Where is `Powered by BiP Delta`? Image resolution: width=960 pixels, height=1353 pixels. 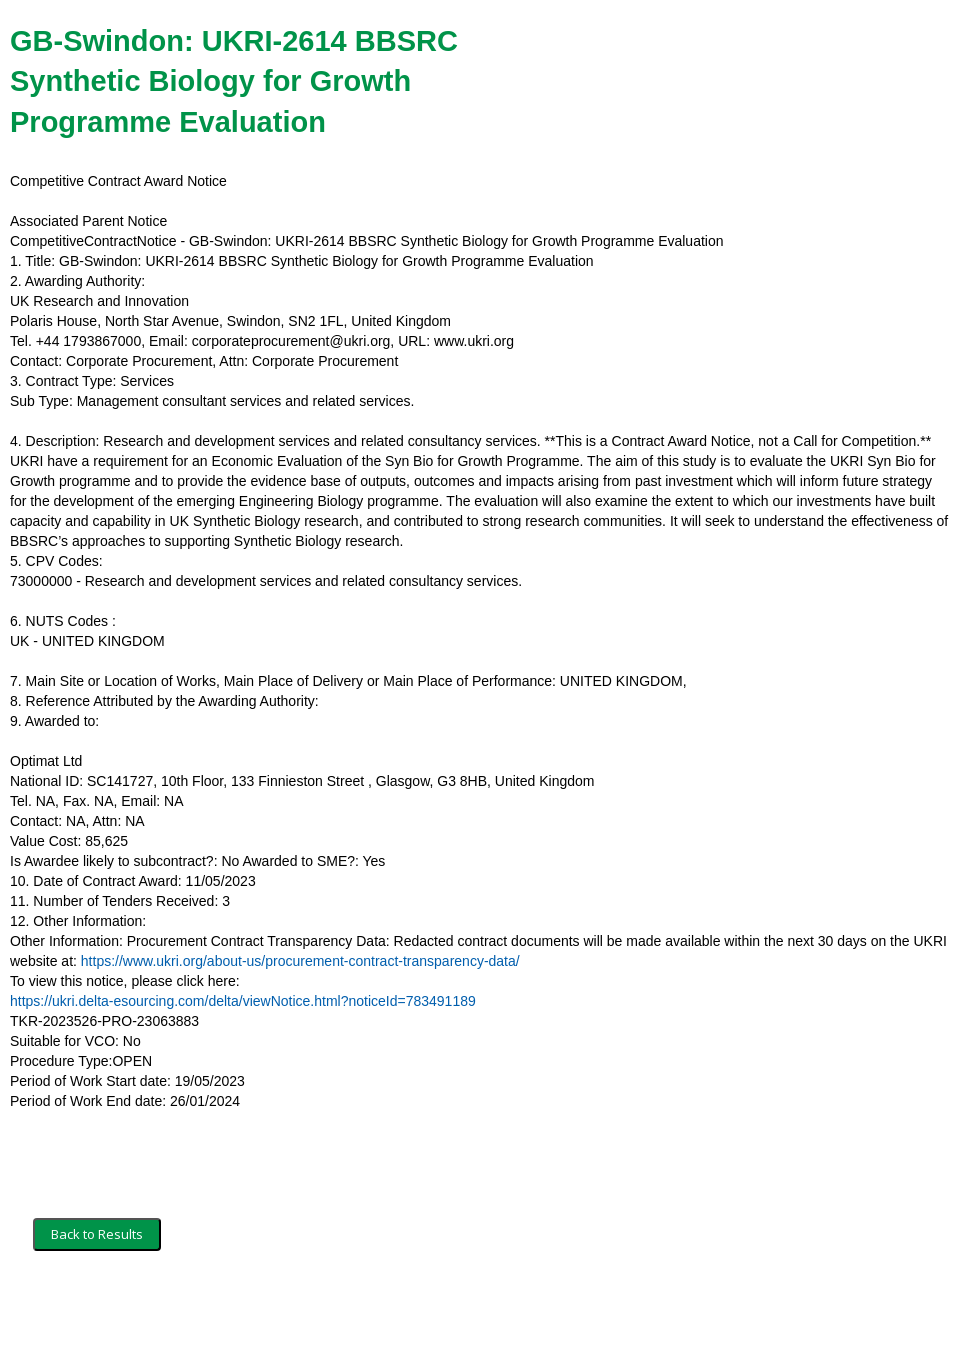 Powered by BiP Delta is located at coordinates (405, 1310).